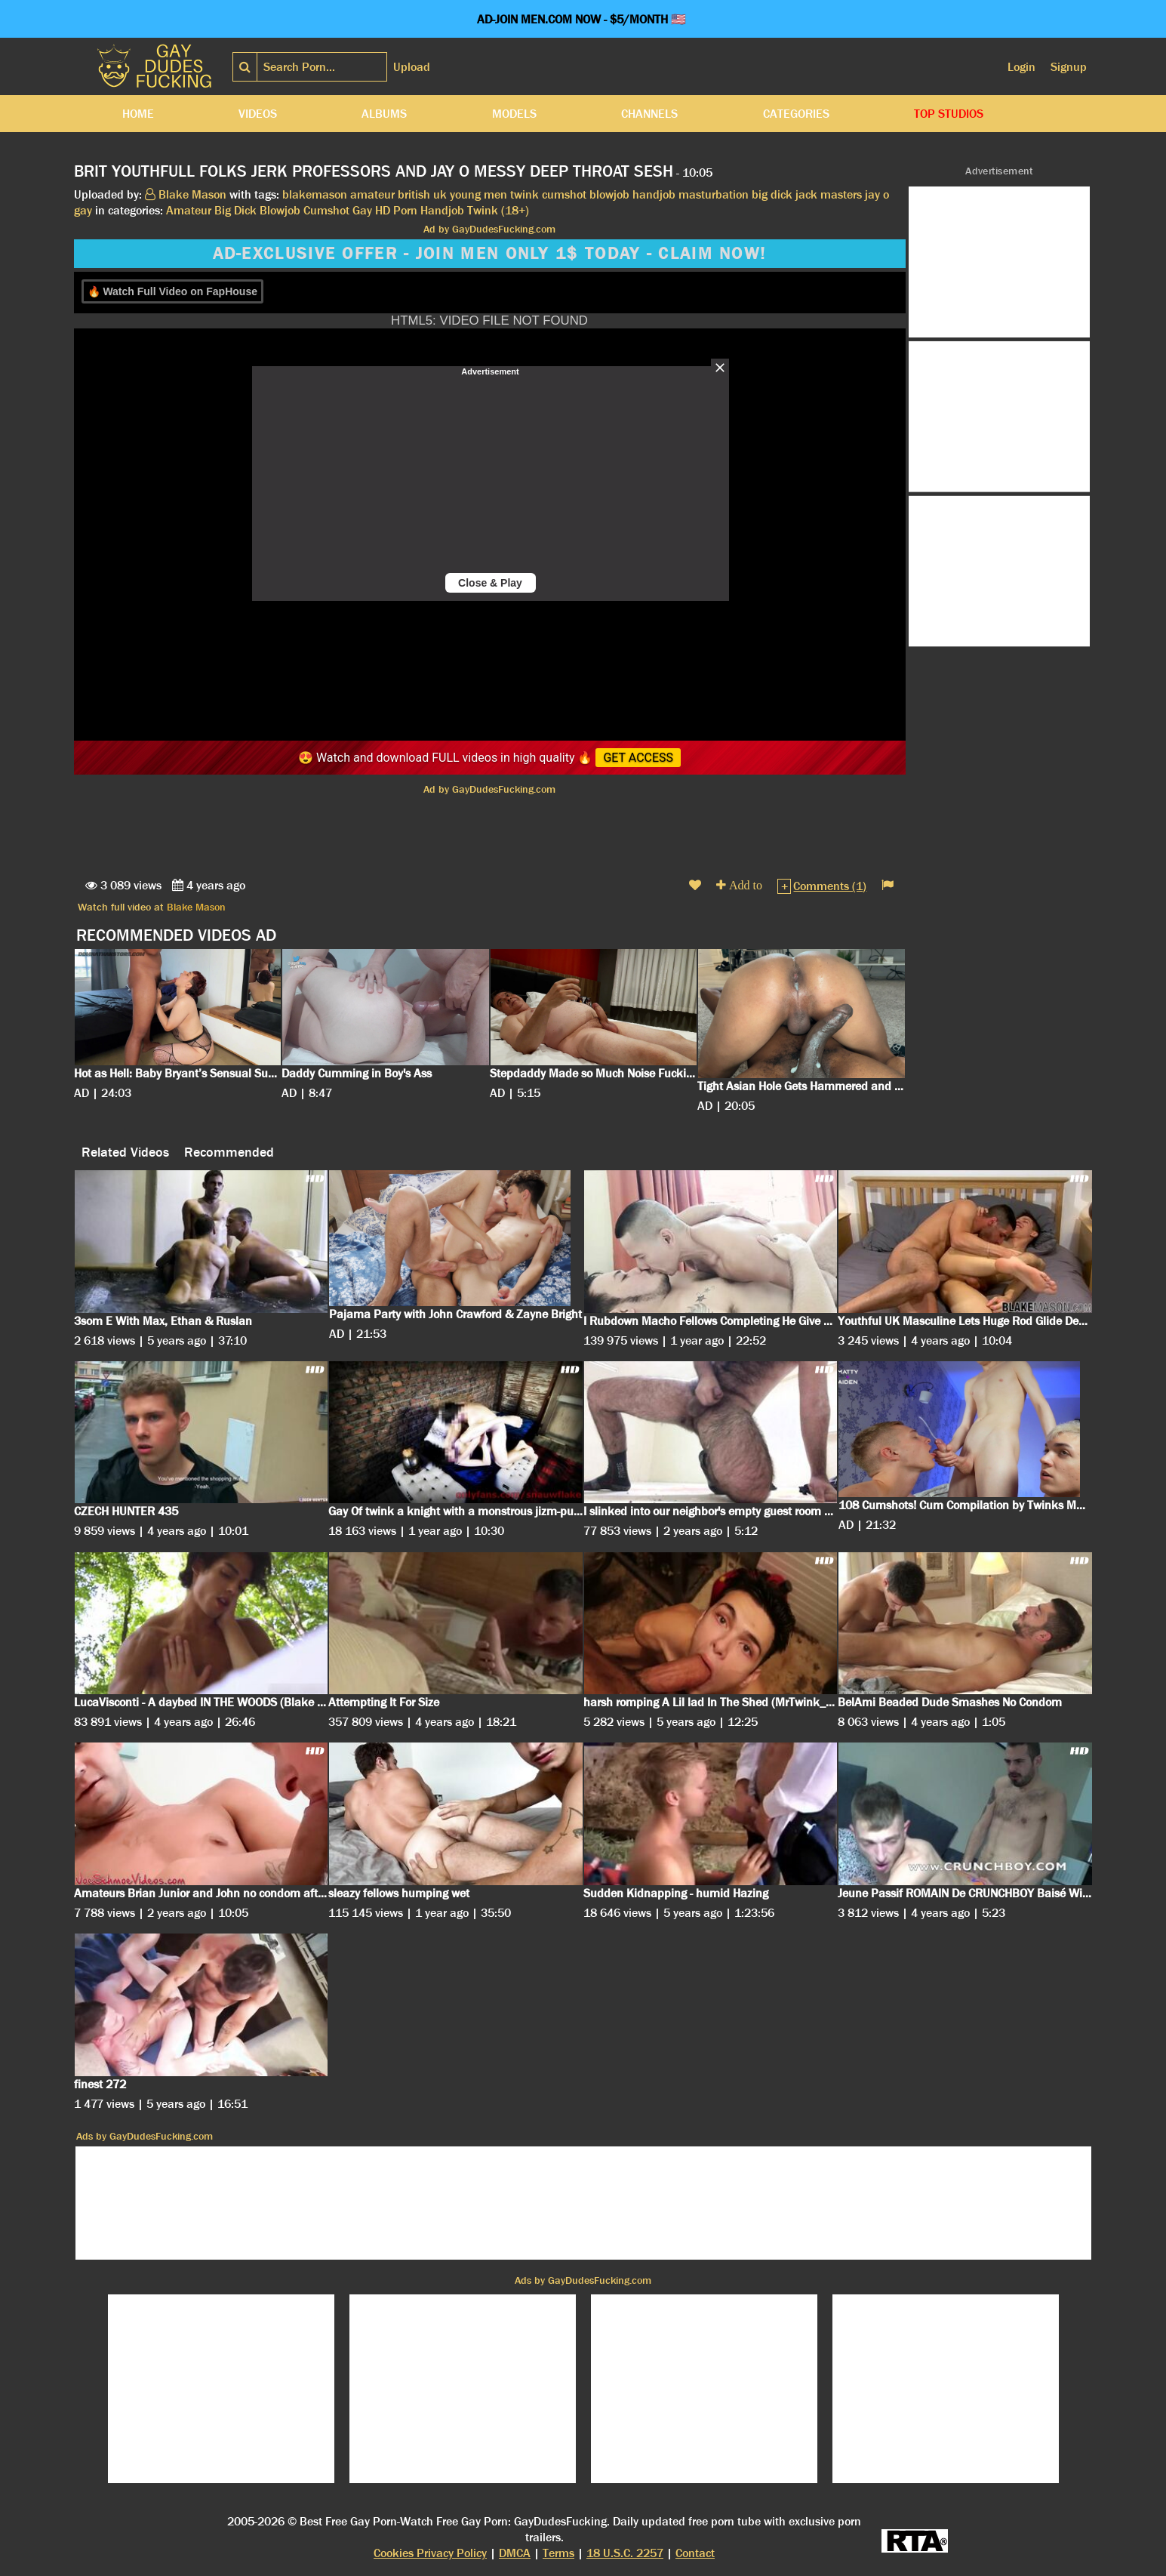  I want to click on twink, so click(524, 194).